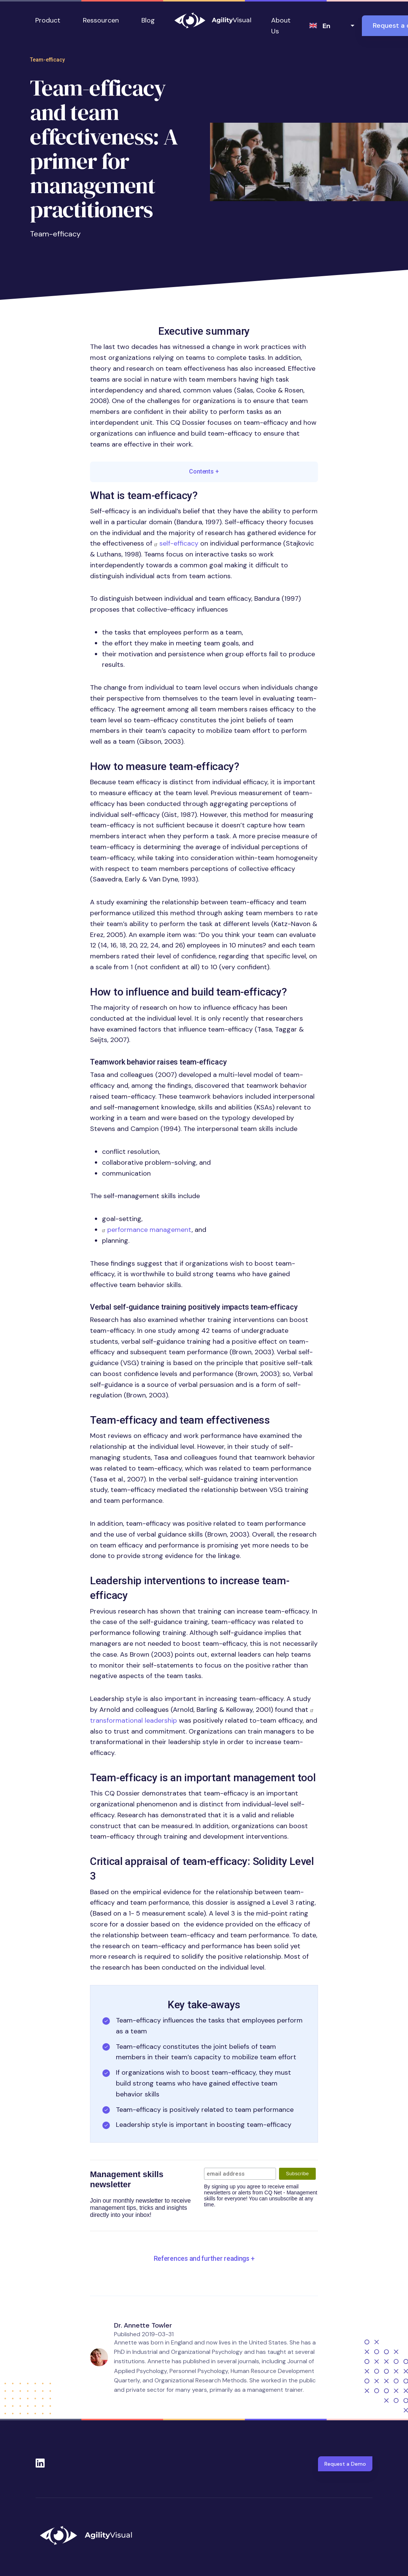 The width and height of the screenshot is (408, 2576). What do you see at coordinates (101, 20) in the screenshot?
I see `Ressourcen [button]` at bounding box center [101, 20].